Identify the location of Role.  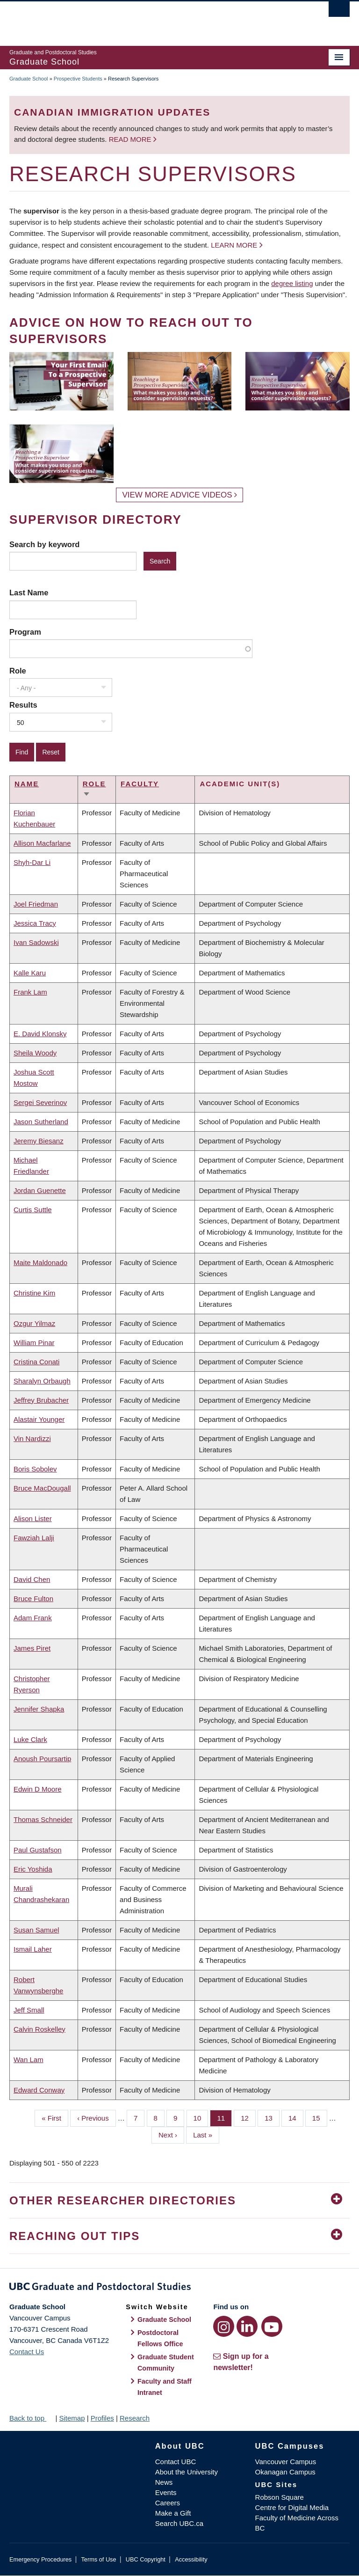
(17, 670).